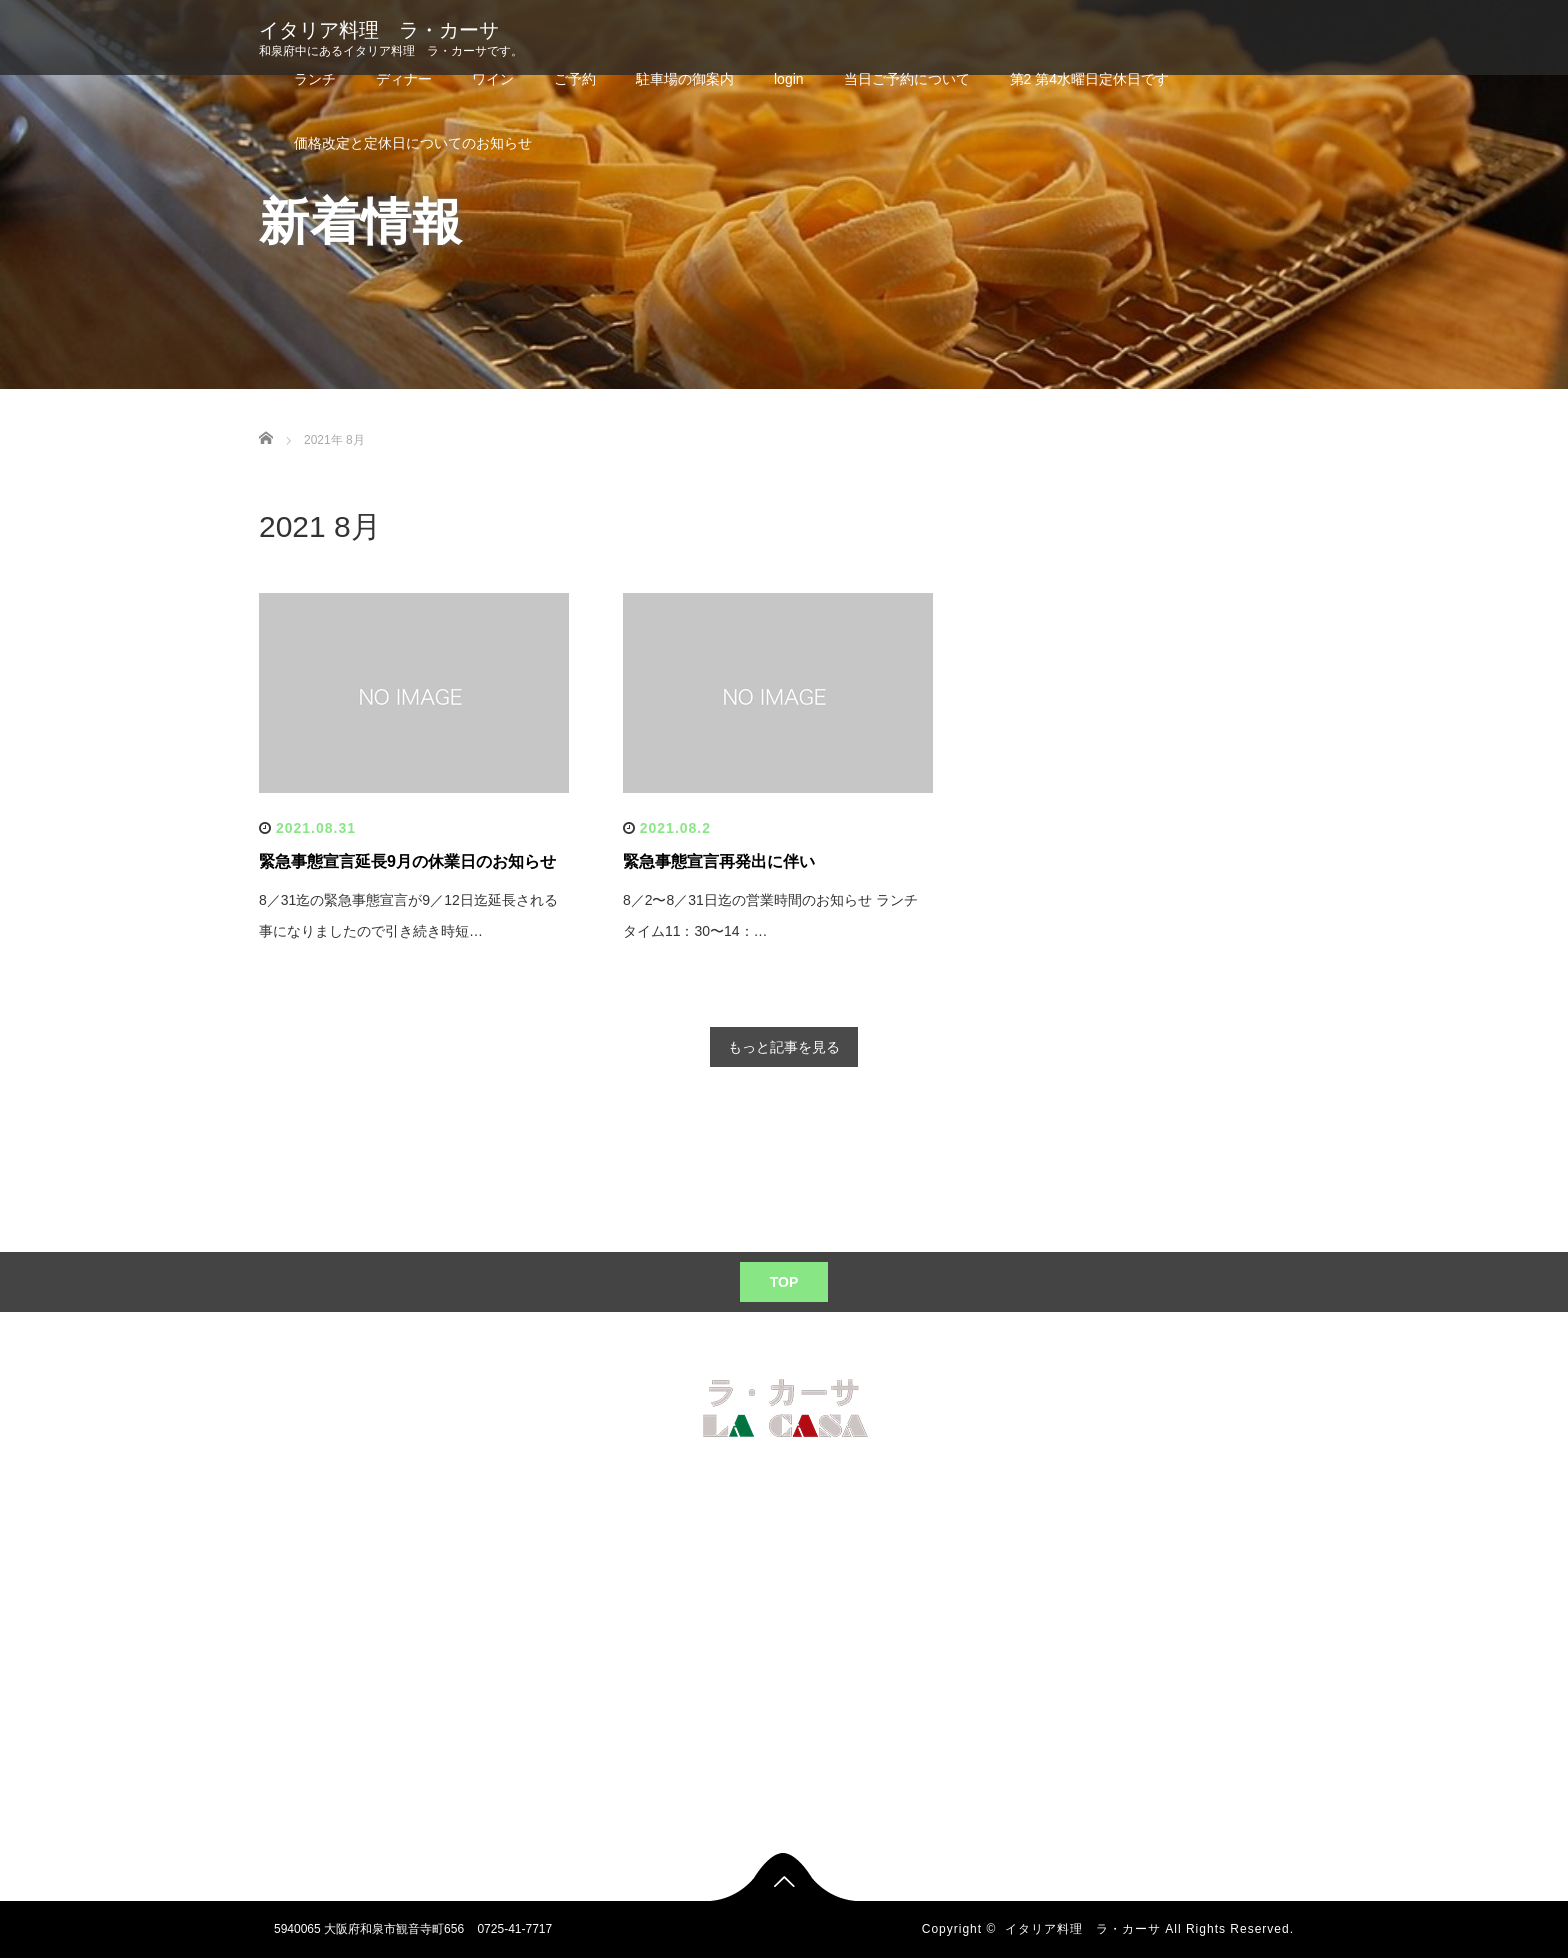 This screenshot has height=1958, width=1568. I want to click on ランチ, so click(315, 79).